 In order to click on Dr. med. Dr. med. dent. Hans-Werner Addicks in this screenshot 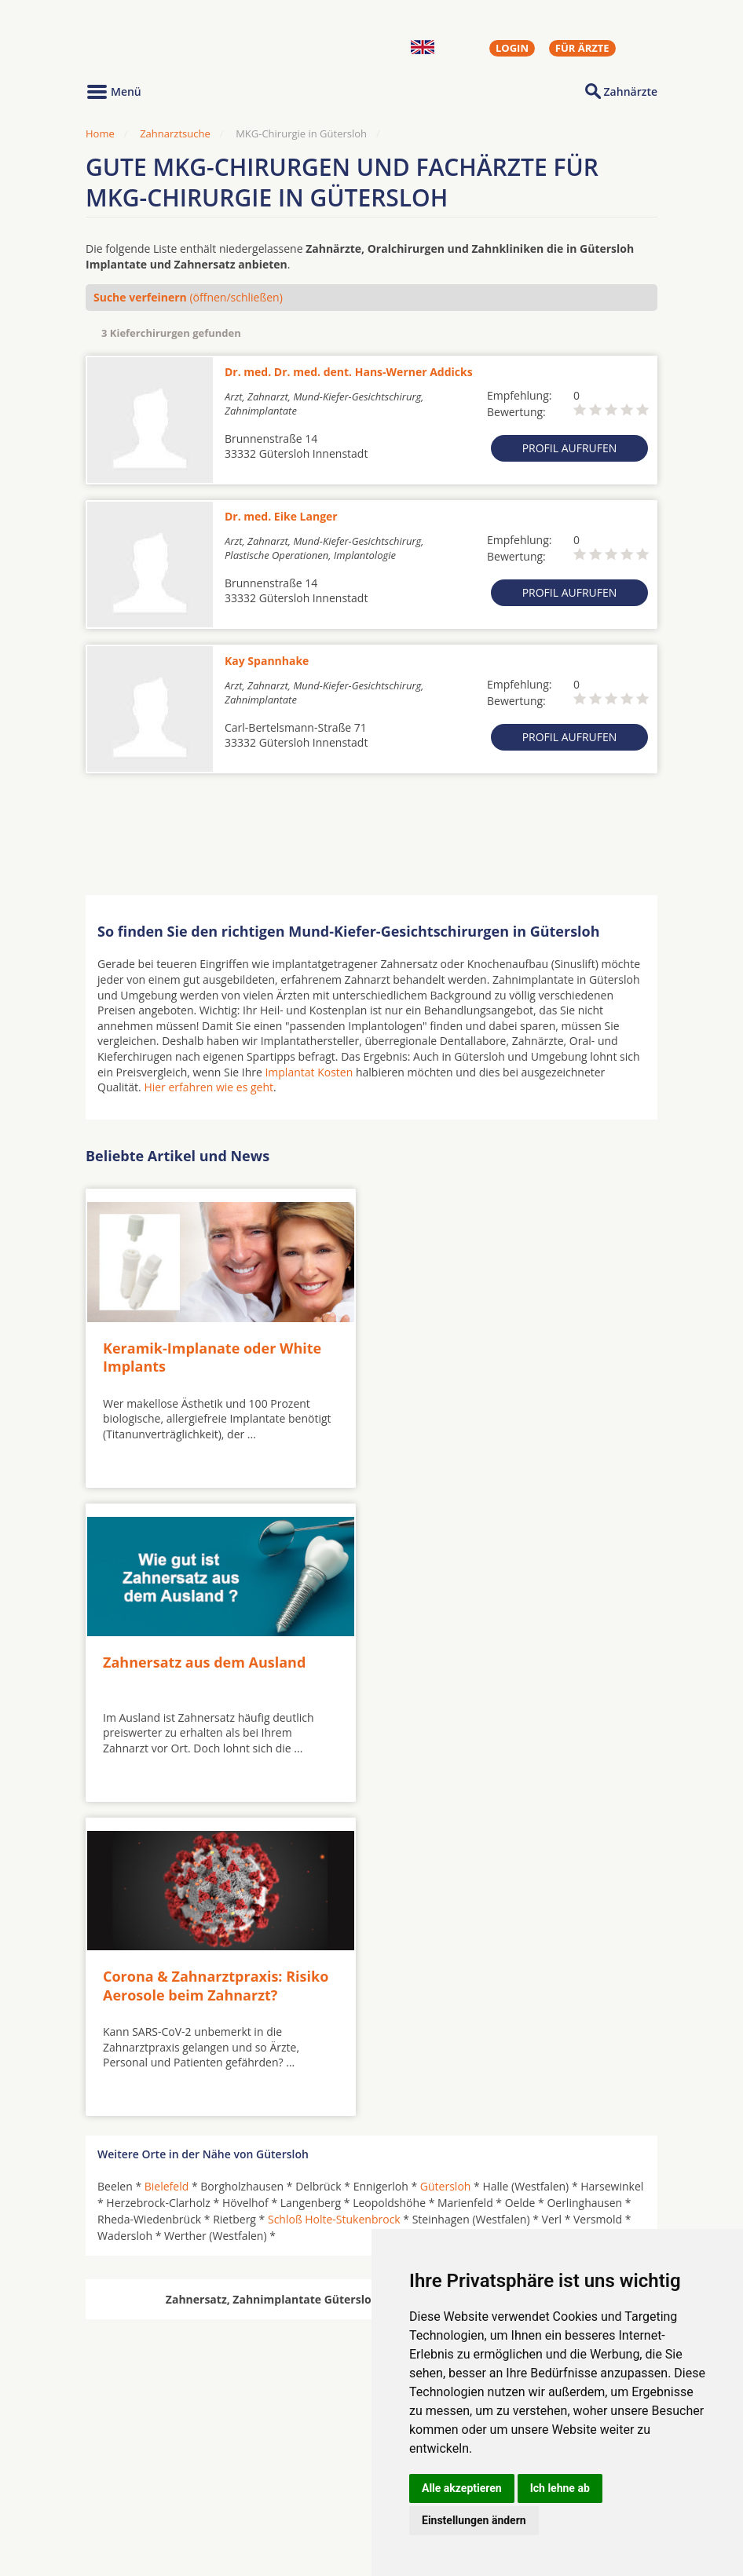, I will do `click(349, 371)`.